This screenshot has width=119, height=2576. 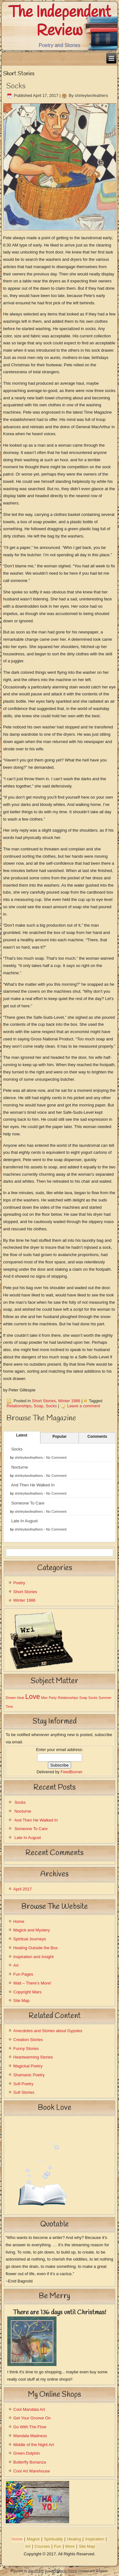 What do you see at coordinates (31, 2471) in the screenshot?
I see `Cool Art Warehouse` at bounding box center [31, 2471].